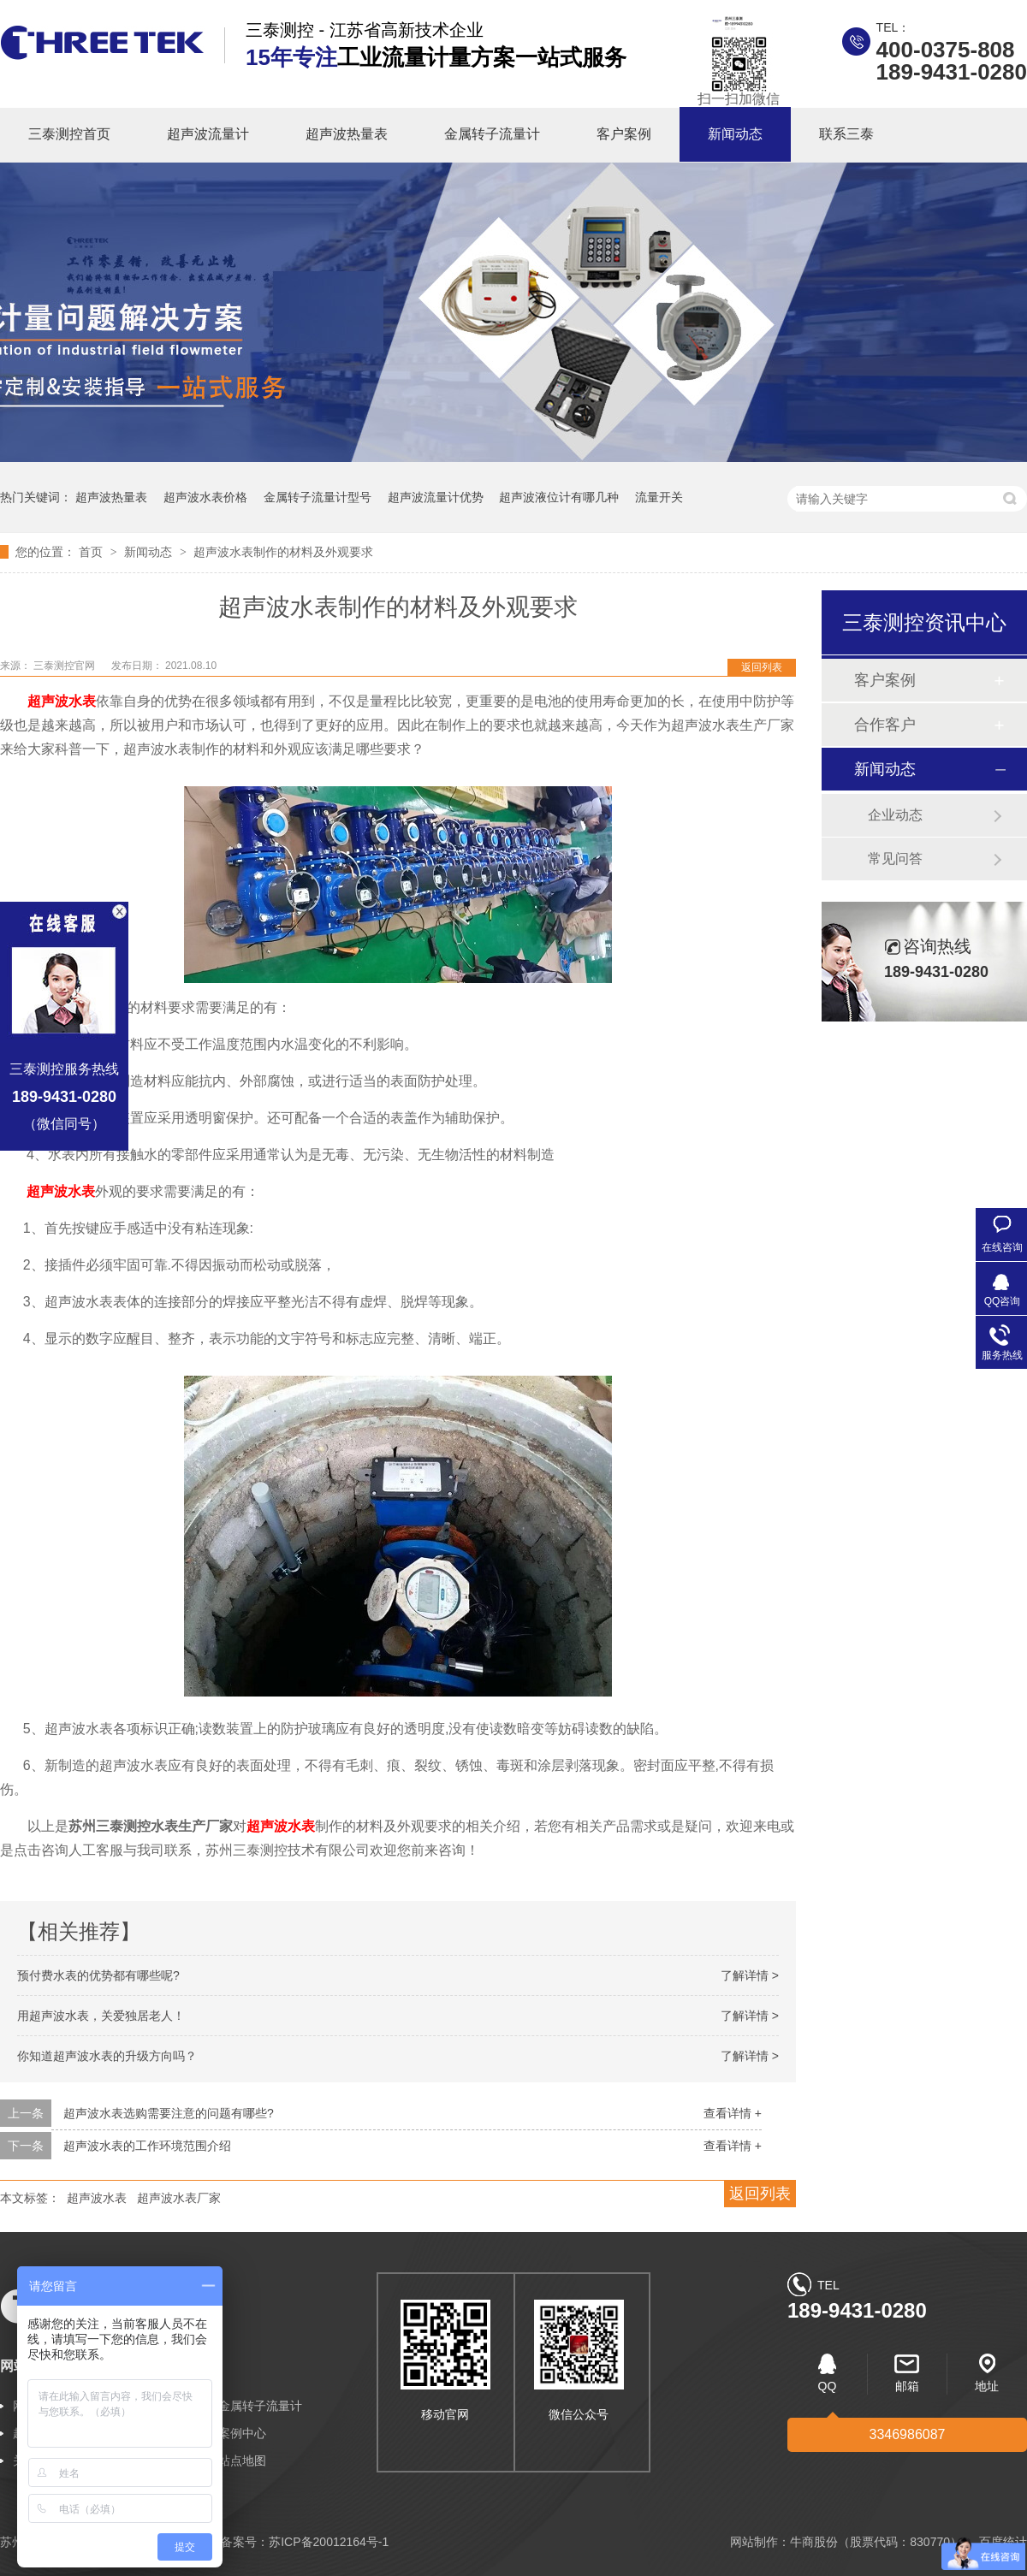 The image size is (1027, 2576). I want to click on 超声波水表制作的材料及外观要求, so click(283, 552).